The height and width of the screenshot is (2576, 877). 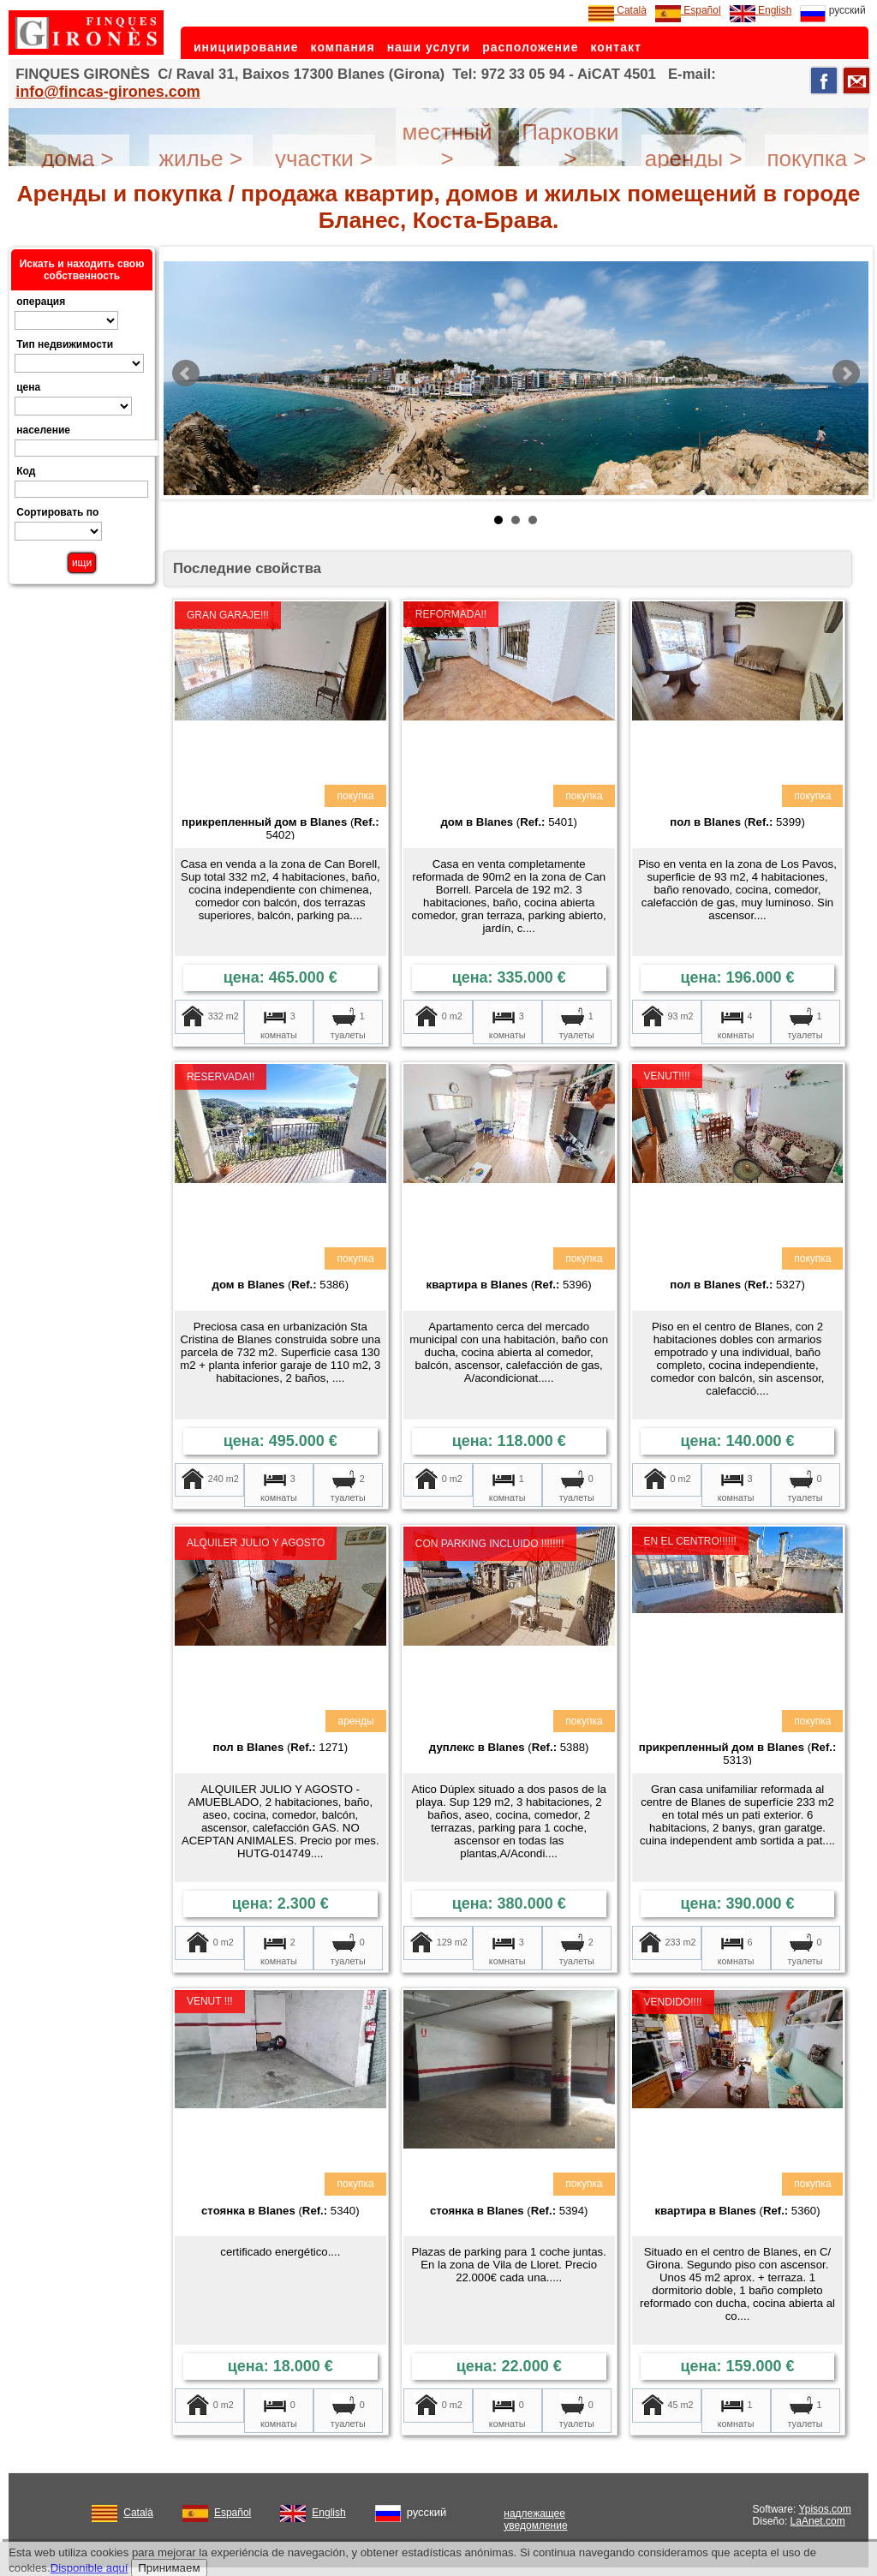 I want to click on аренды >, so click(x=694, y=158).